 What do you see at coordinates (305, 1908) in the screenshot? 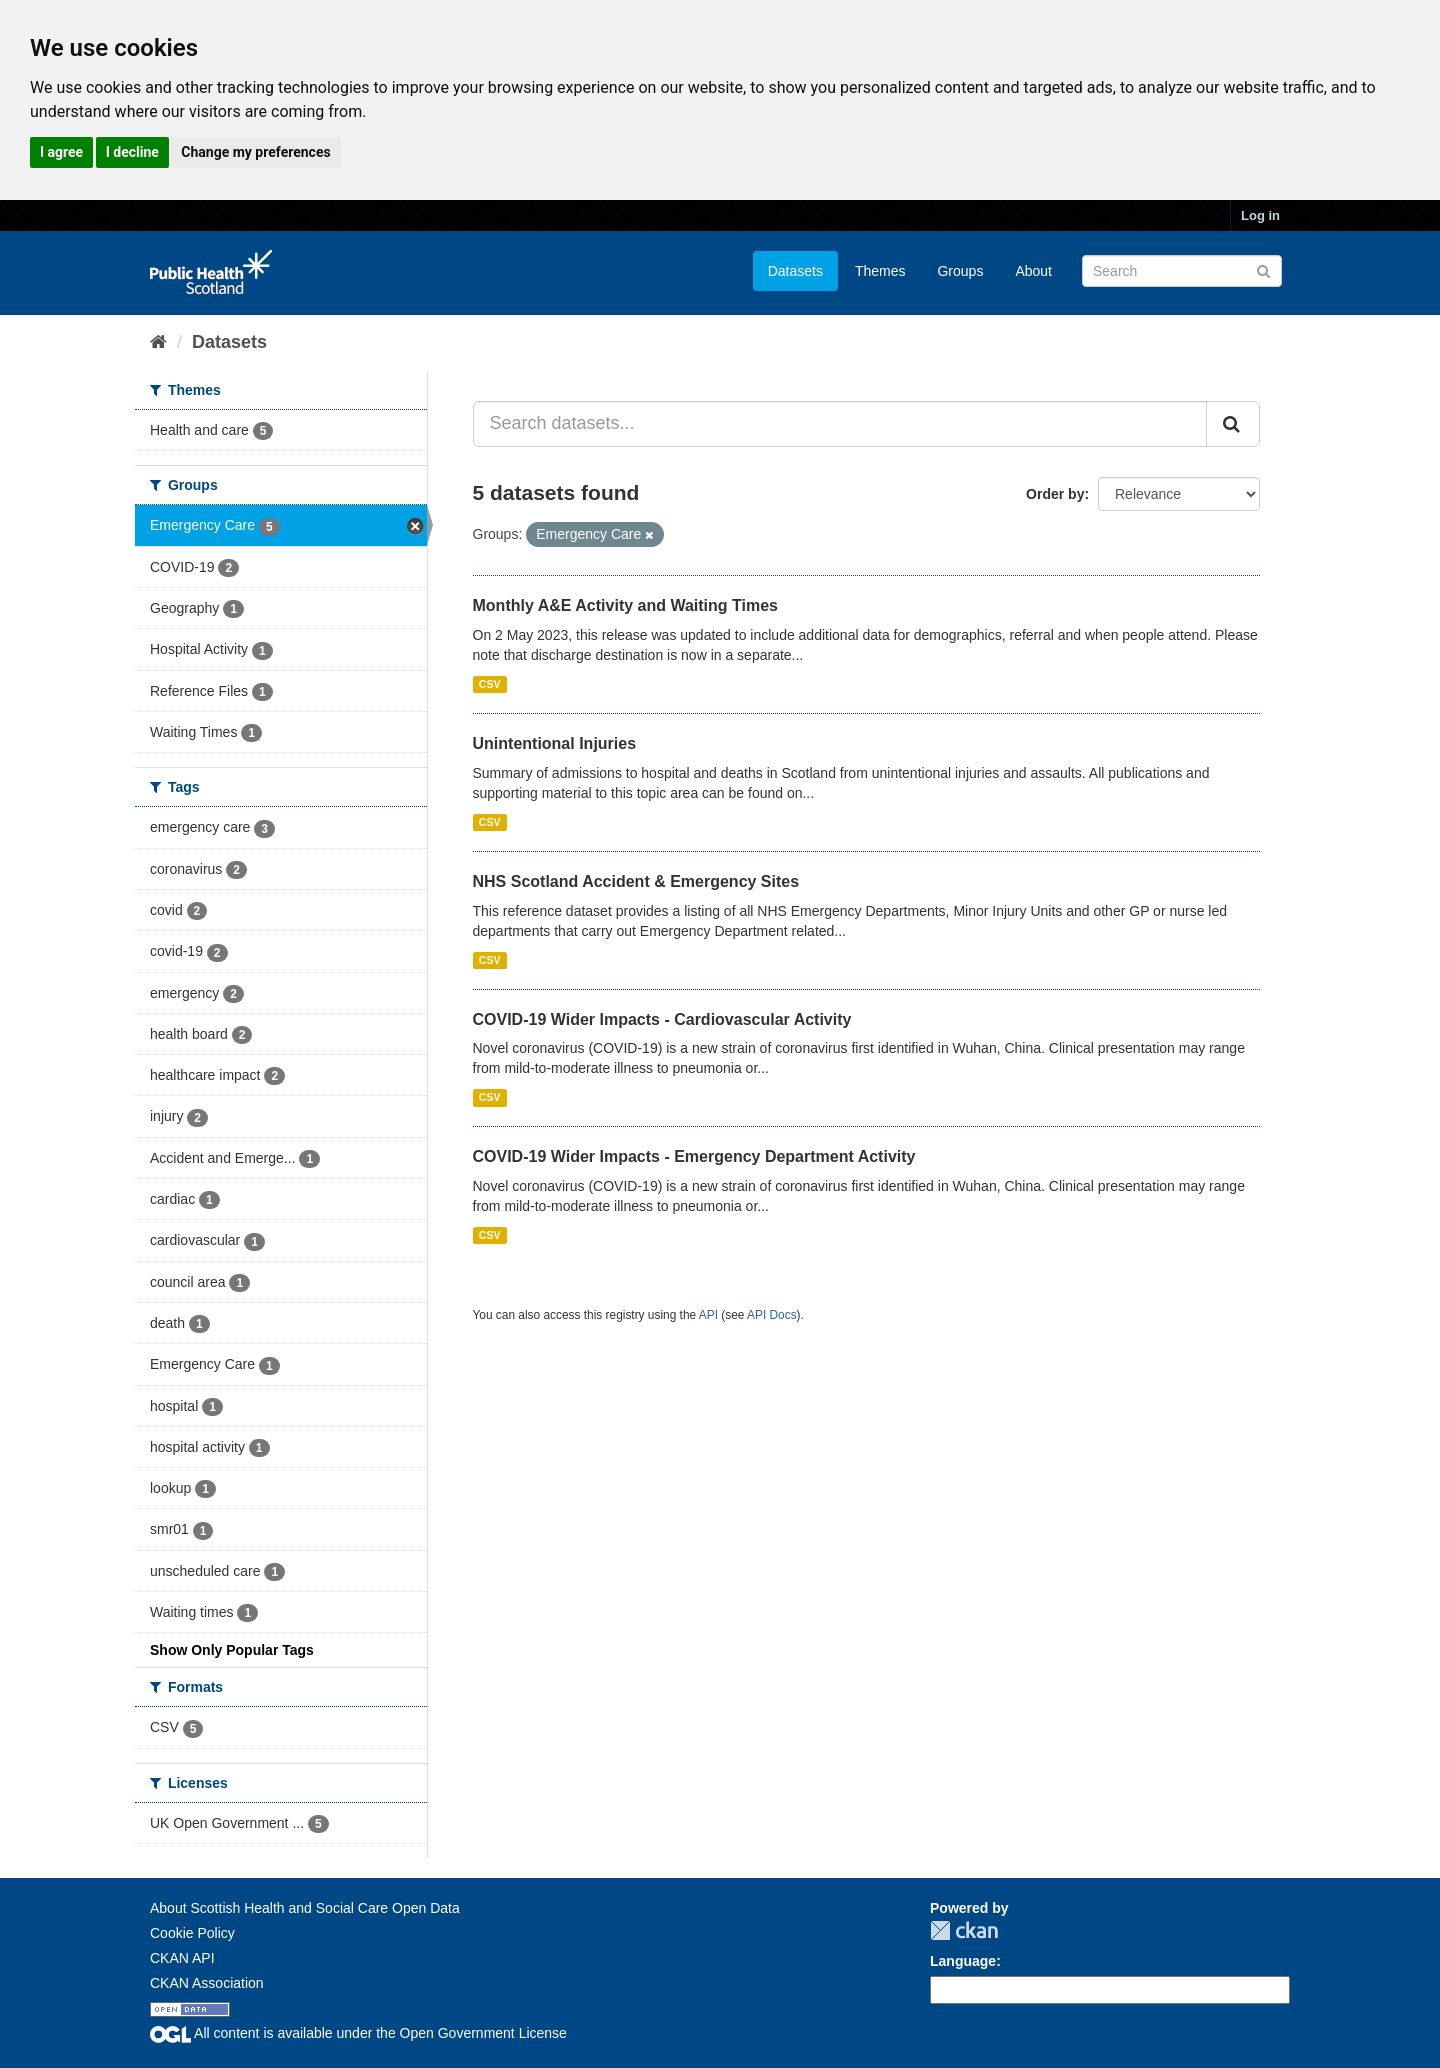
I see `About Scottish Health and Social Care Open Data` at bounding box center [305, 1908].